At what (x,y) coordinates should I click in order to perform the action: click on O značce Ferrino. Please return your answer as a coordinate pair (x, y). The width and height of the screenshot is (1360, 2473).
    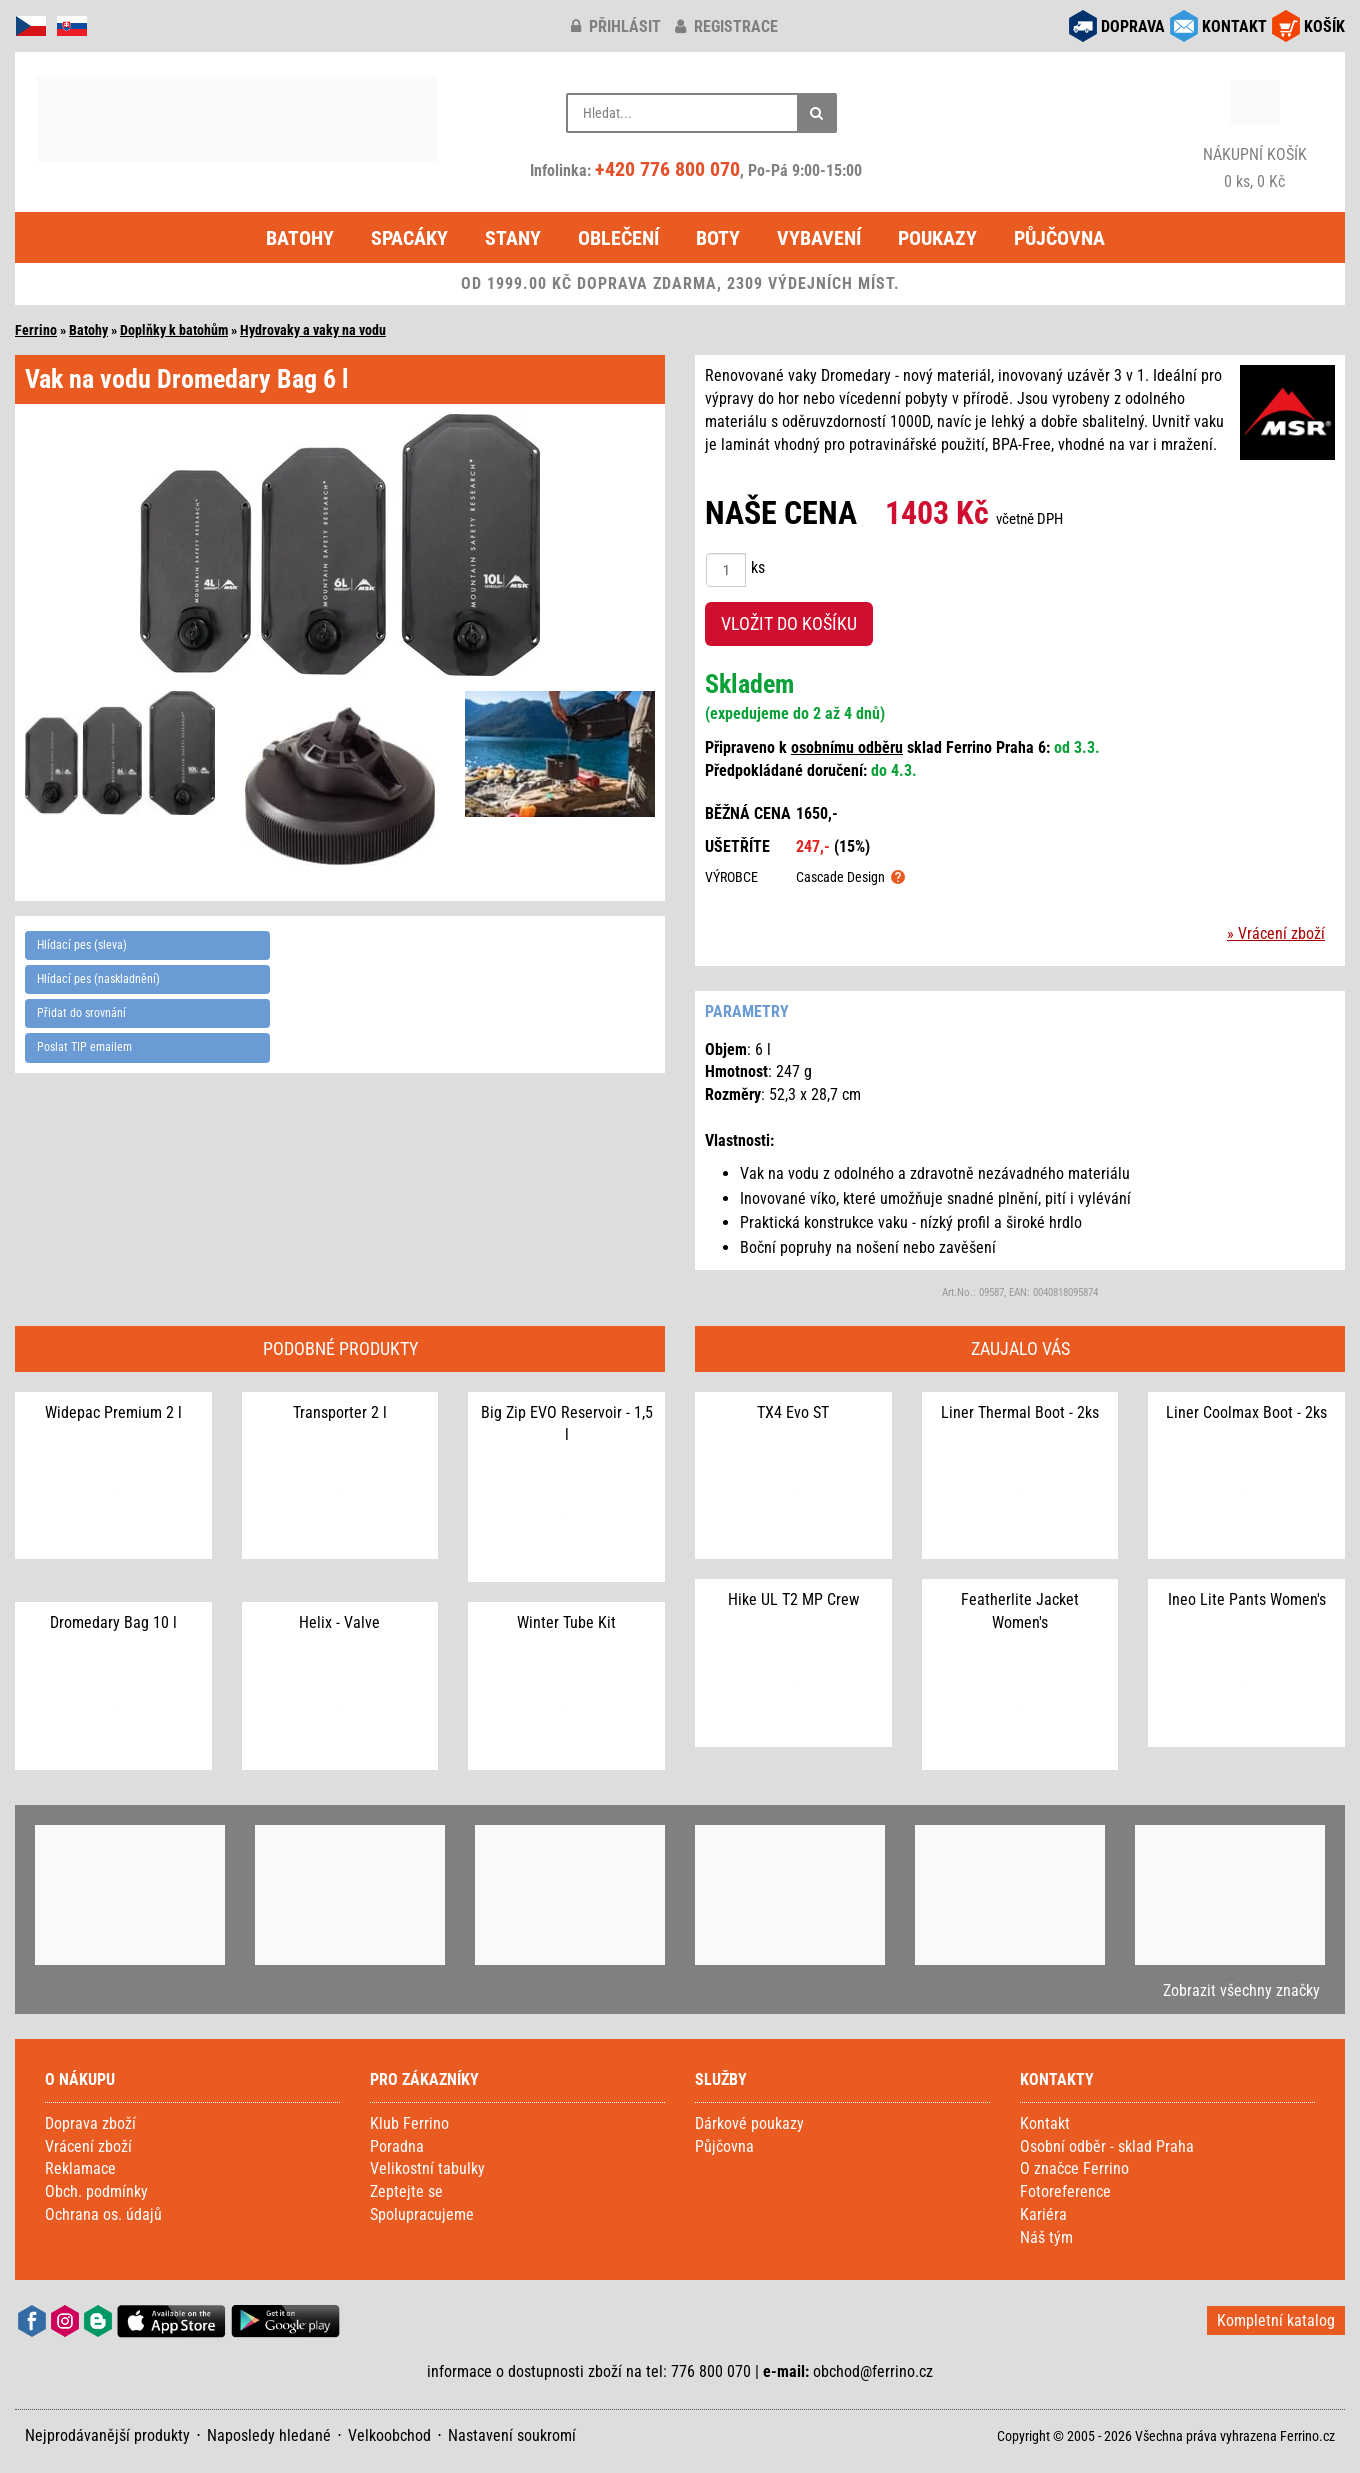
    Looking at the image, I should click on (1074, 2168).